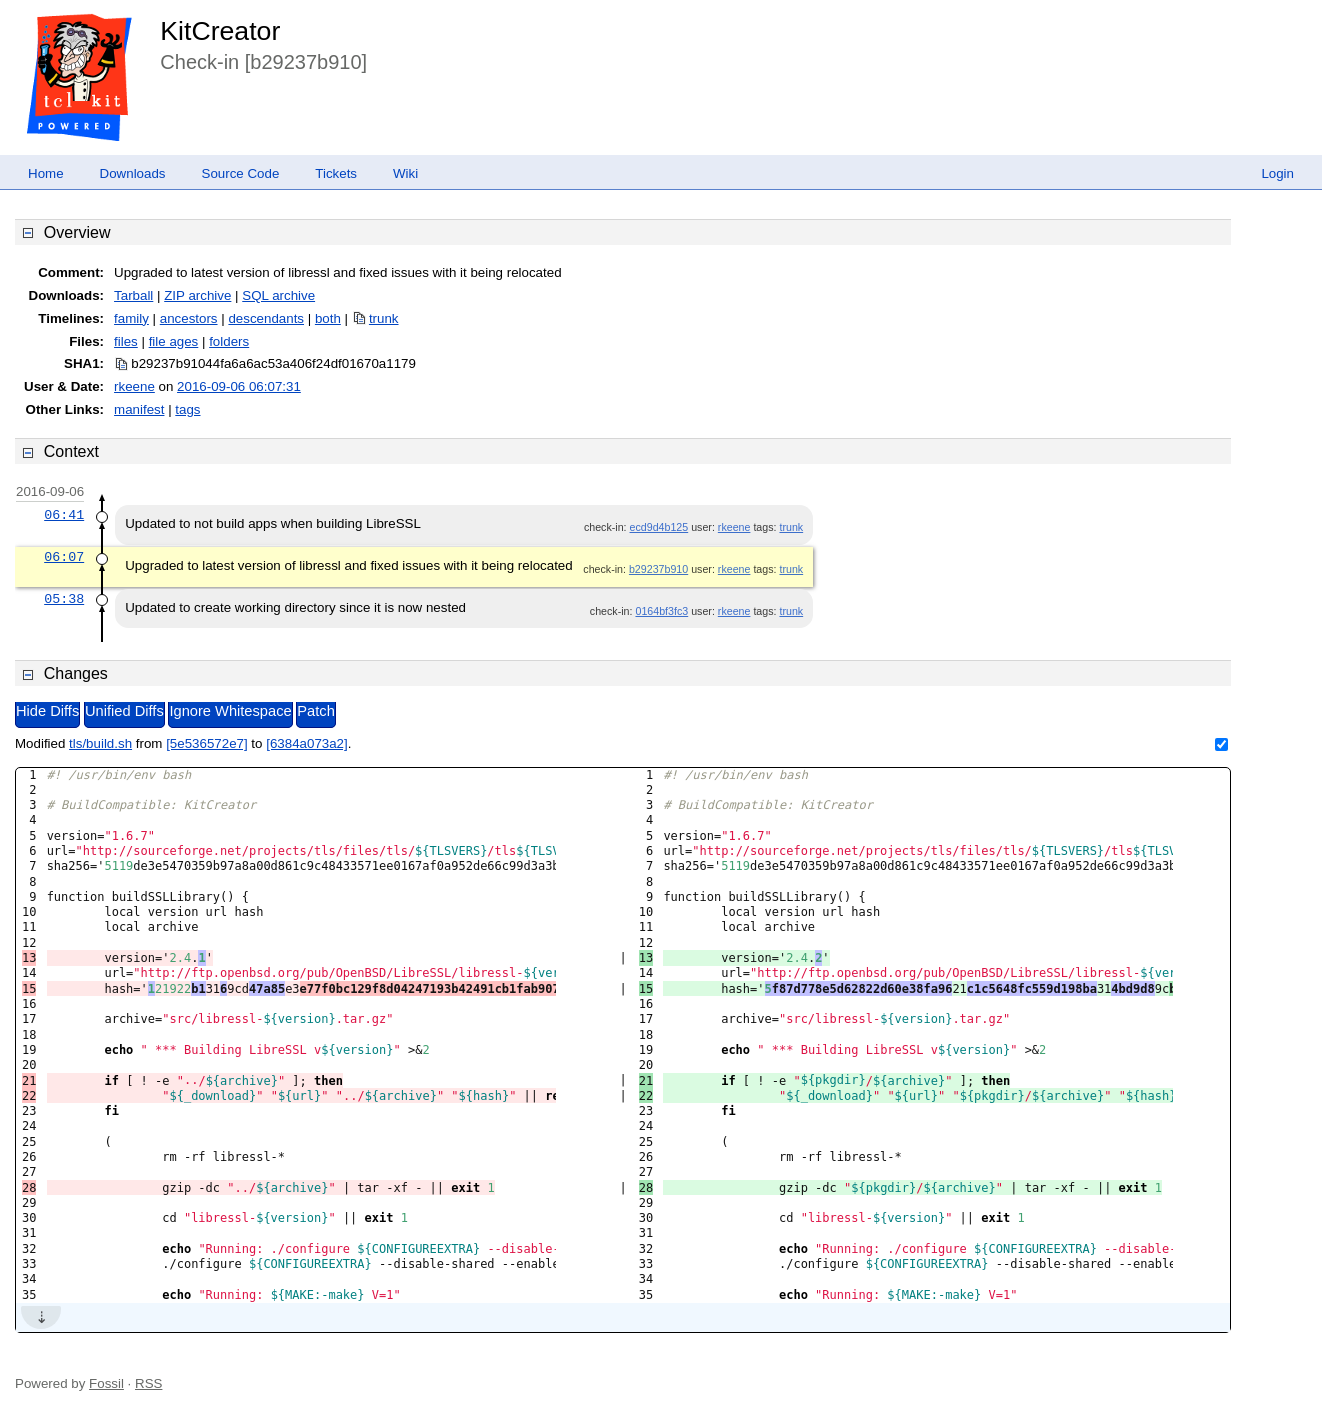 The height and width of the screenshot is (1421, 1322). Describe the element at coordinates (239, 386) in the screenshot. I see `2016-09-06 06:07:31` at that location.